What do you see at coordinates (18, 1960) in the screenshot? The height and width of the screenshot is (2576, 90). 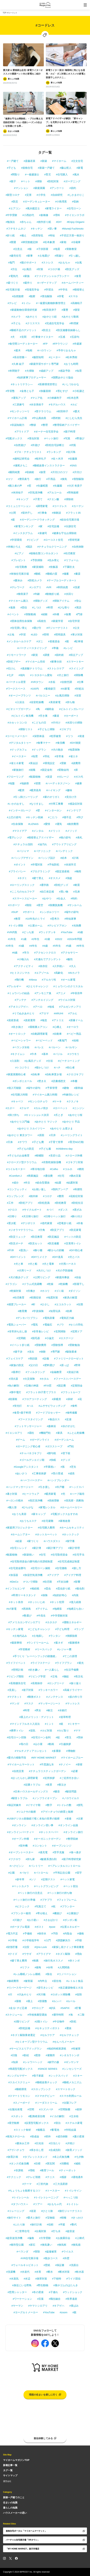 I see `#建て替え費用` at bounding box center [18, 1960].